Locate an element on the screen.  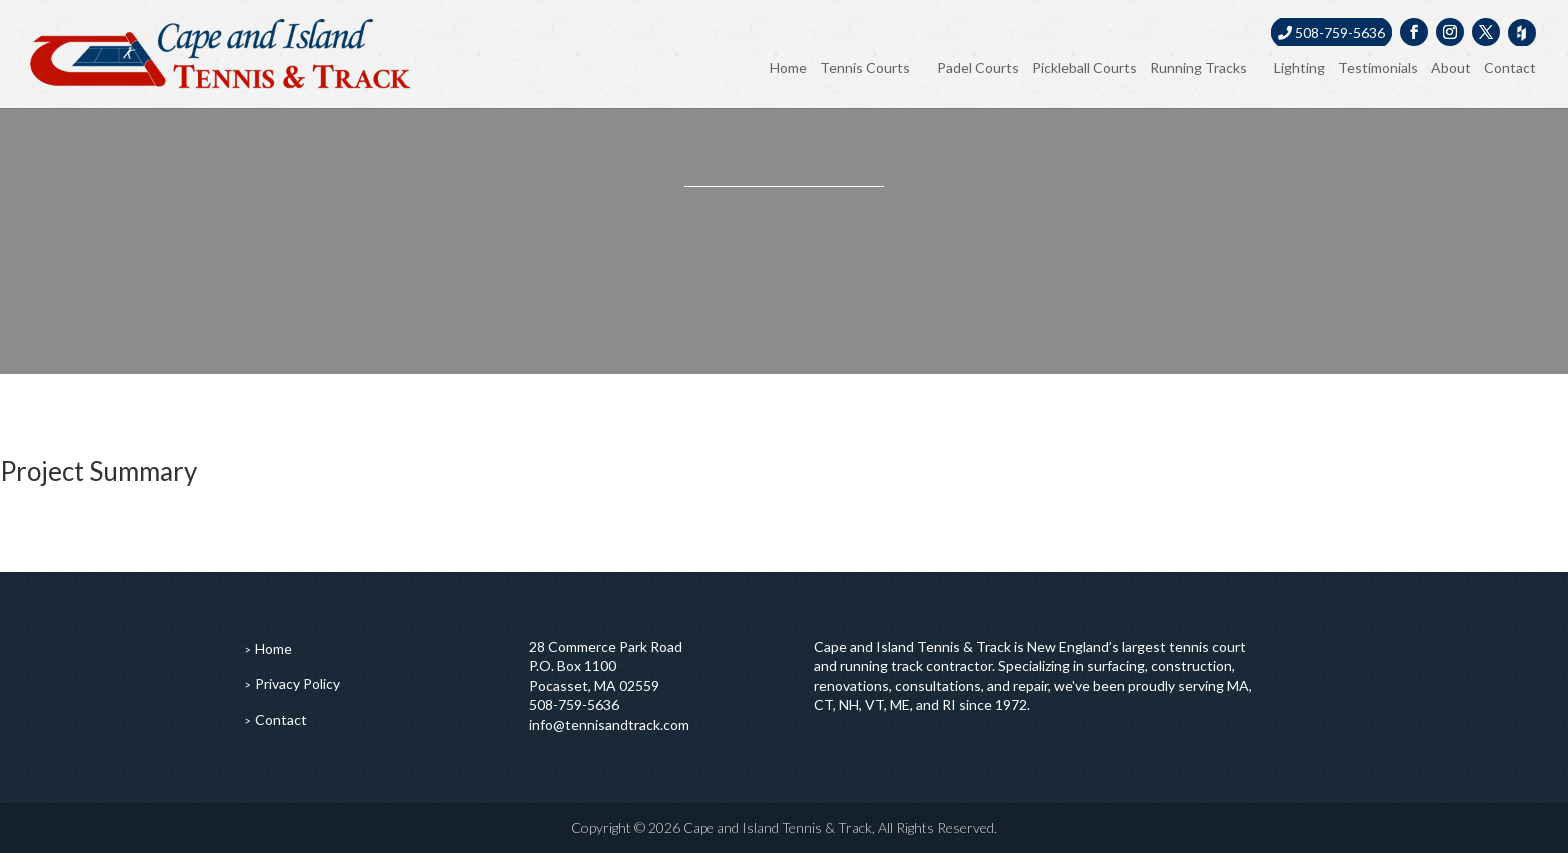
info@tennisandtrack.com is located at coordinates (609, 724).